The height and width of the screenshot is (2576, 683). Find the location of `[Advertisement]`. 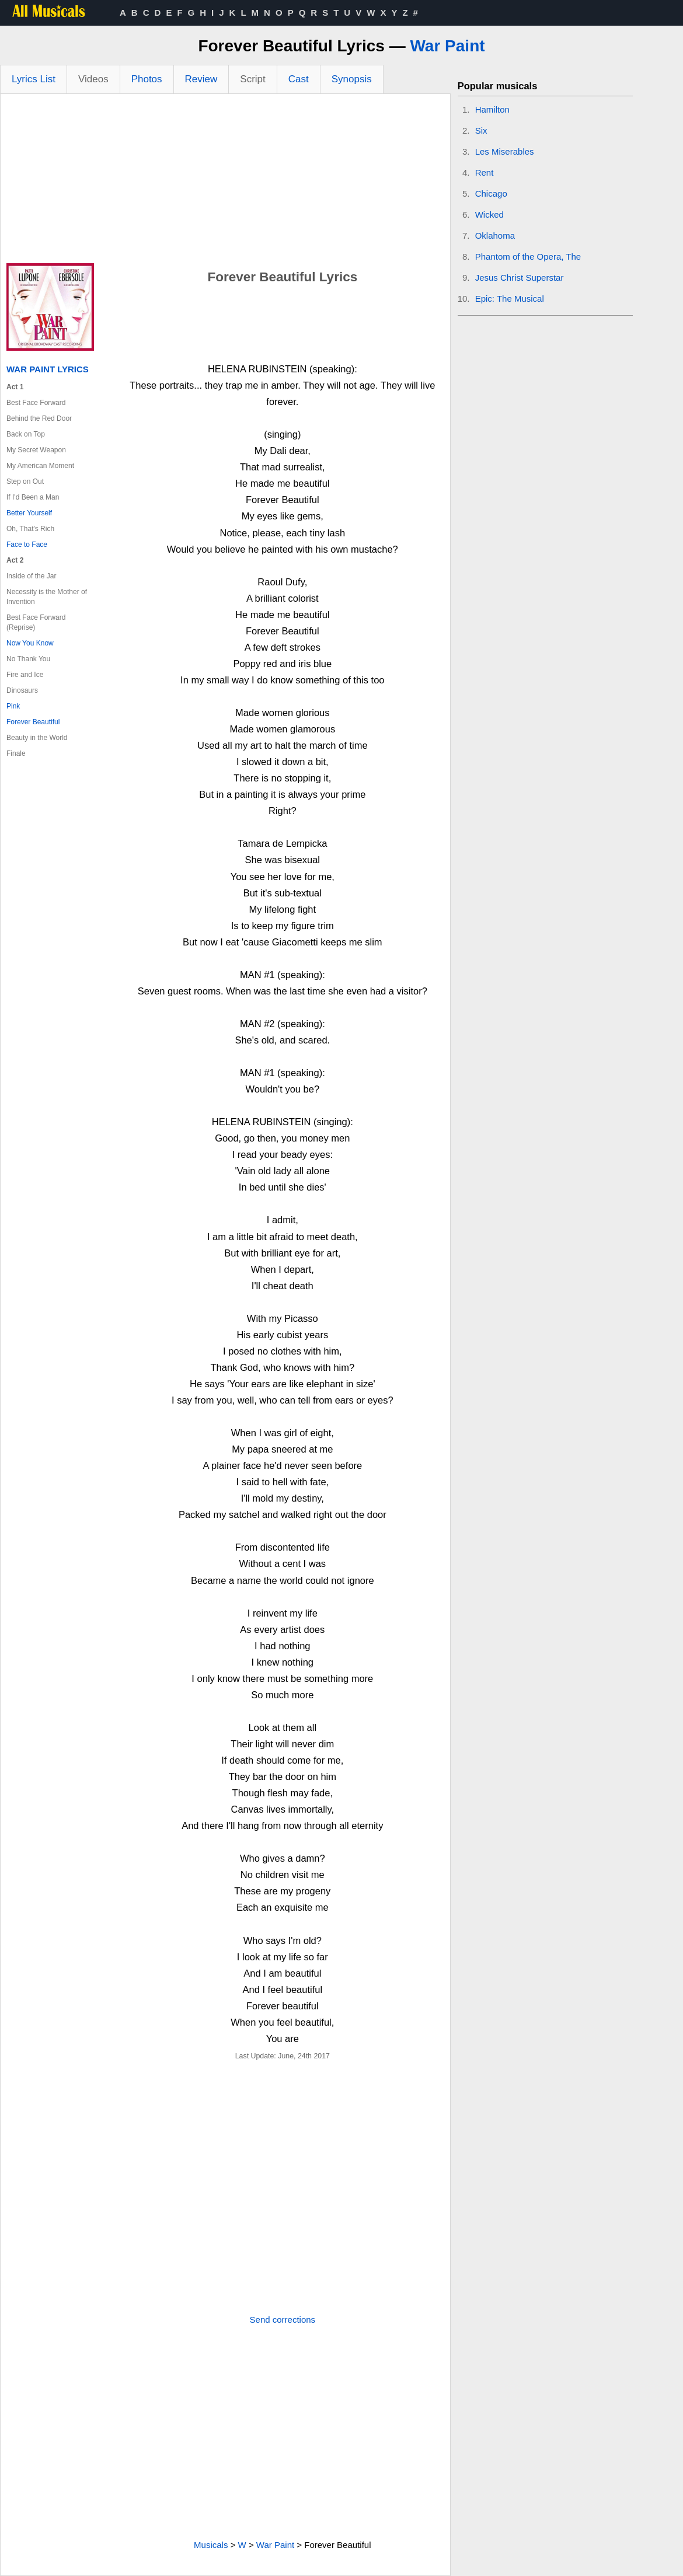

[Advertisement] is located at coordinates (225, 181).